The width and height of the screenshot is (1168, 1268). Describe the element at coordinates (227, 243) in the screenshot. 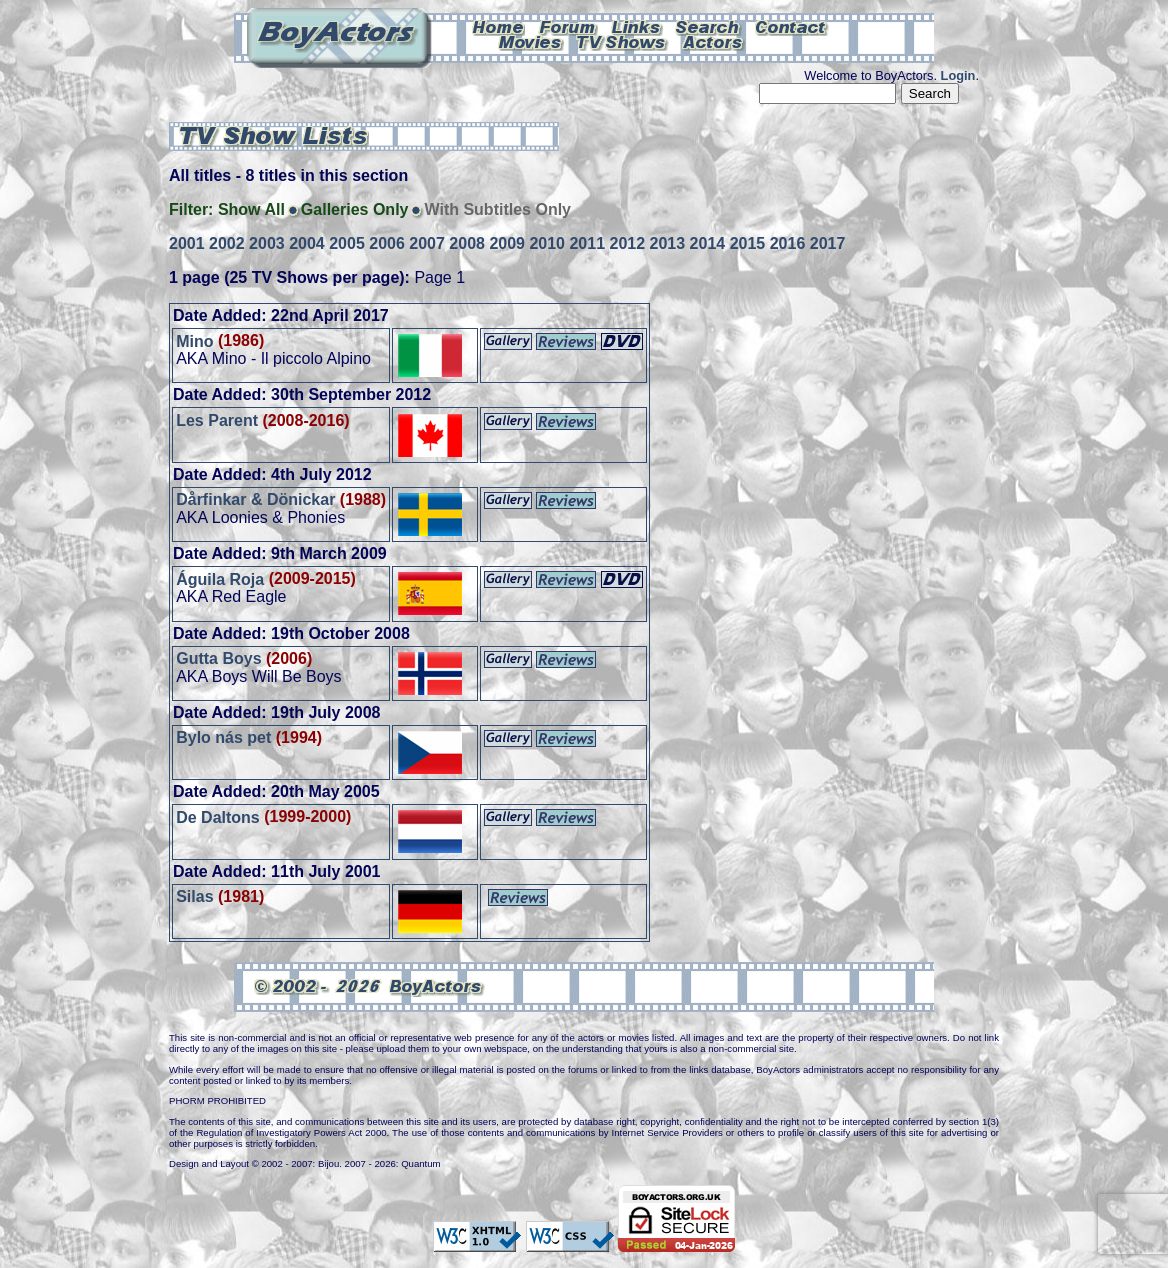

I see `2002` at that location.